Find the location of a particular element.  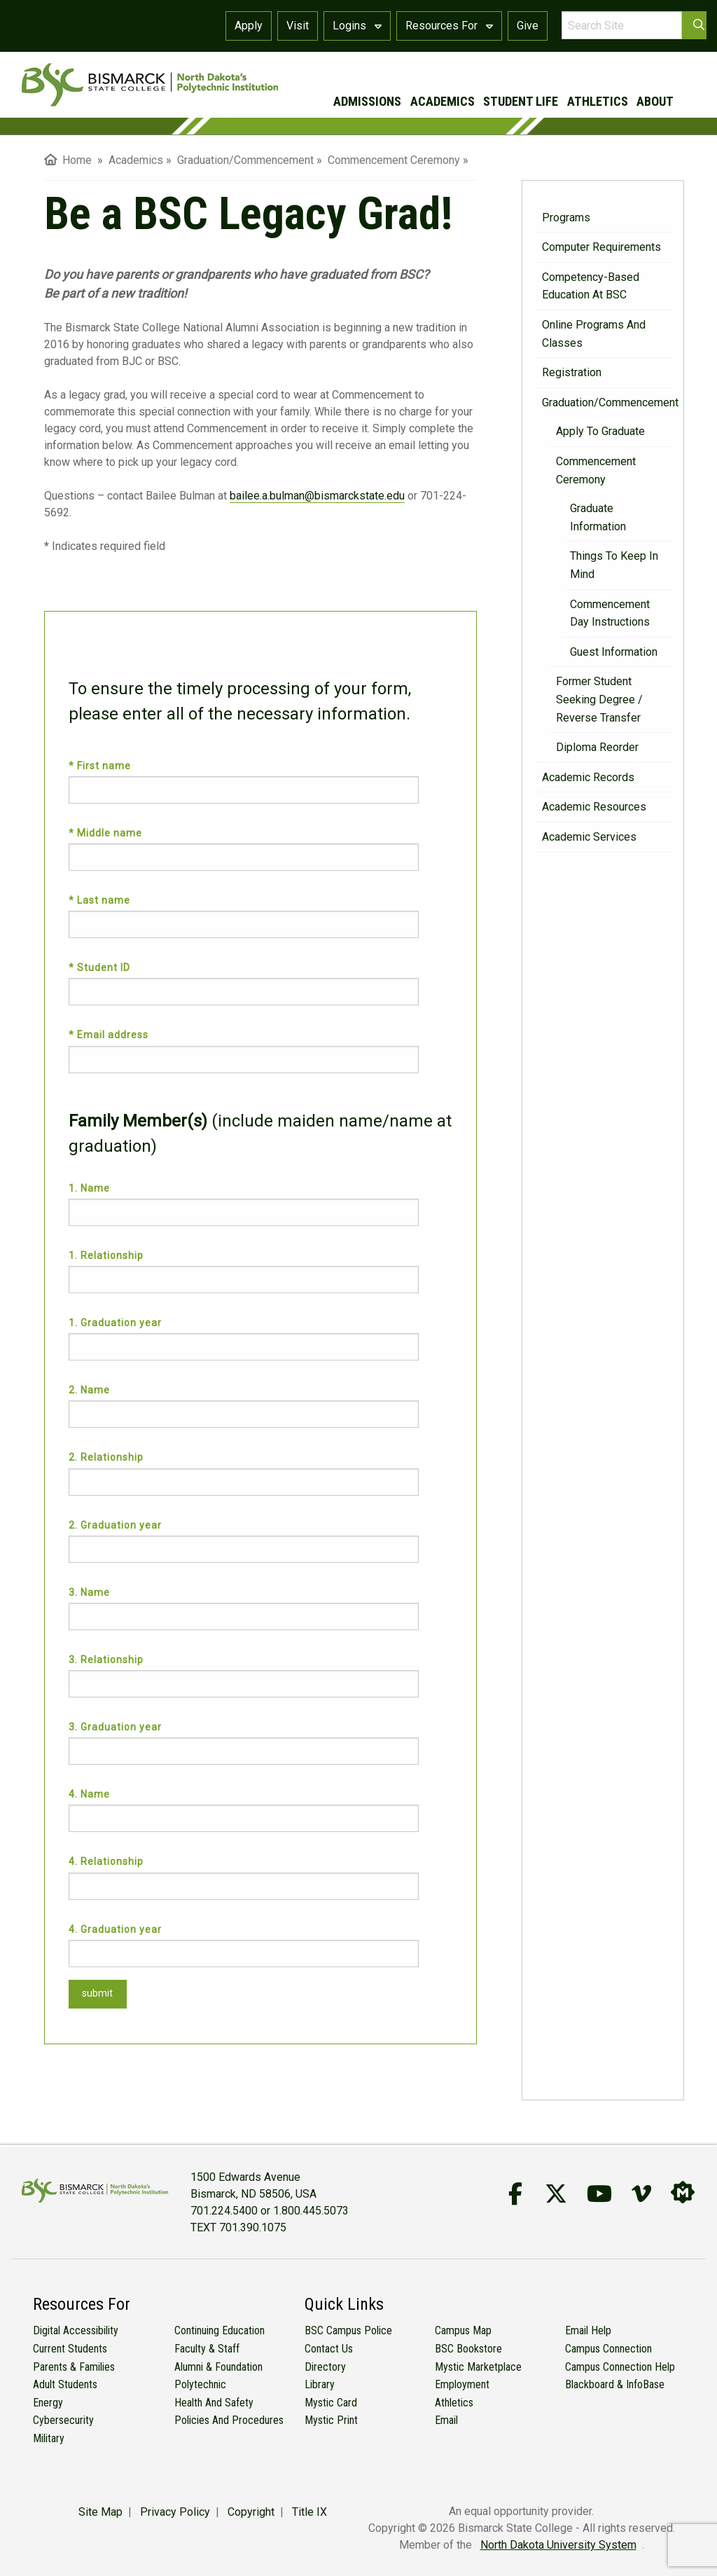

Title IX is located at coordinates (309, 2512).